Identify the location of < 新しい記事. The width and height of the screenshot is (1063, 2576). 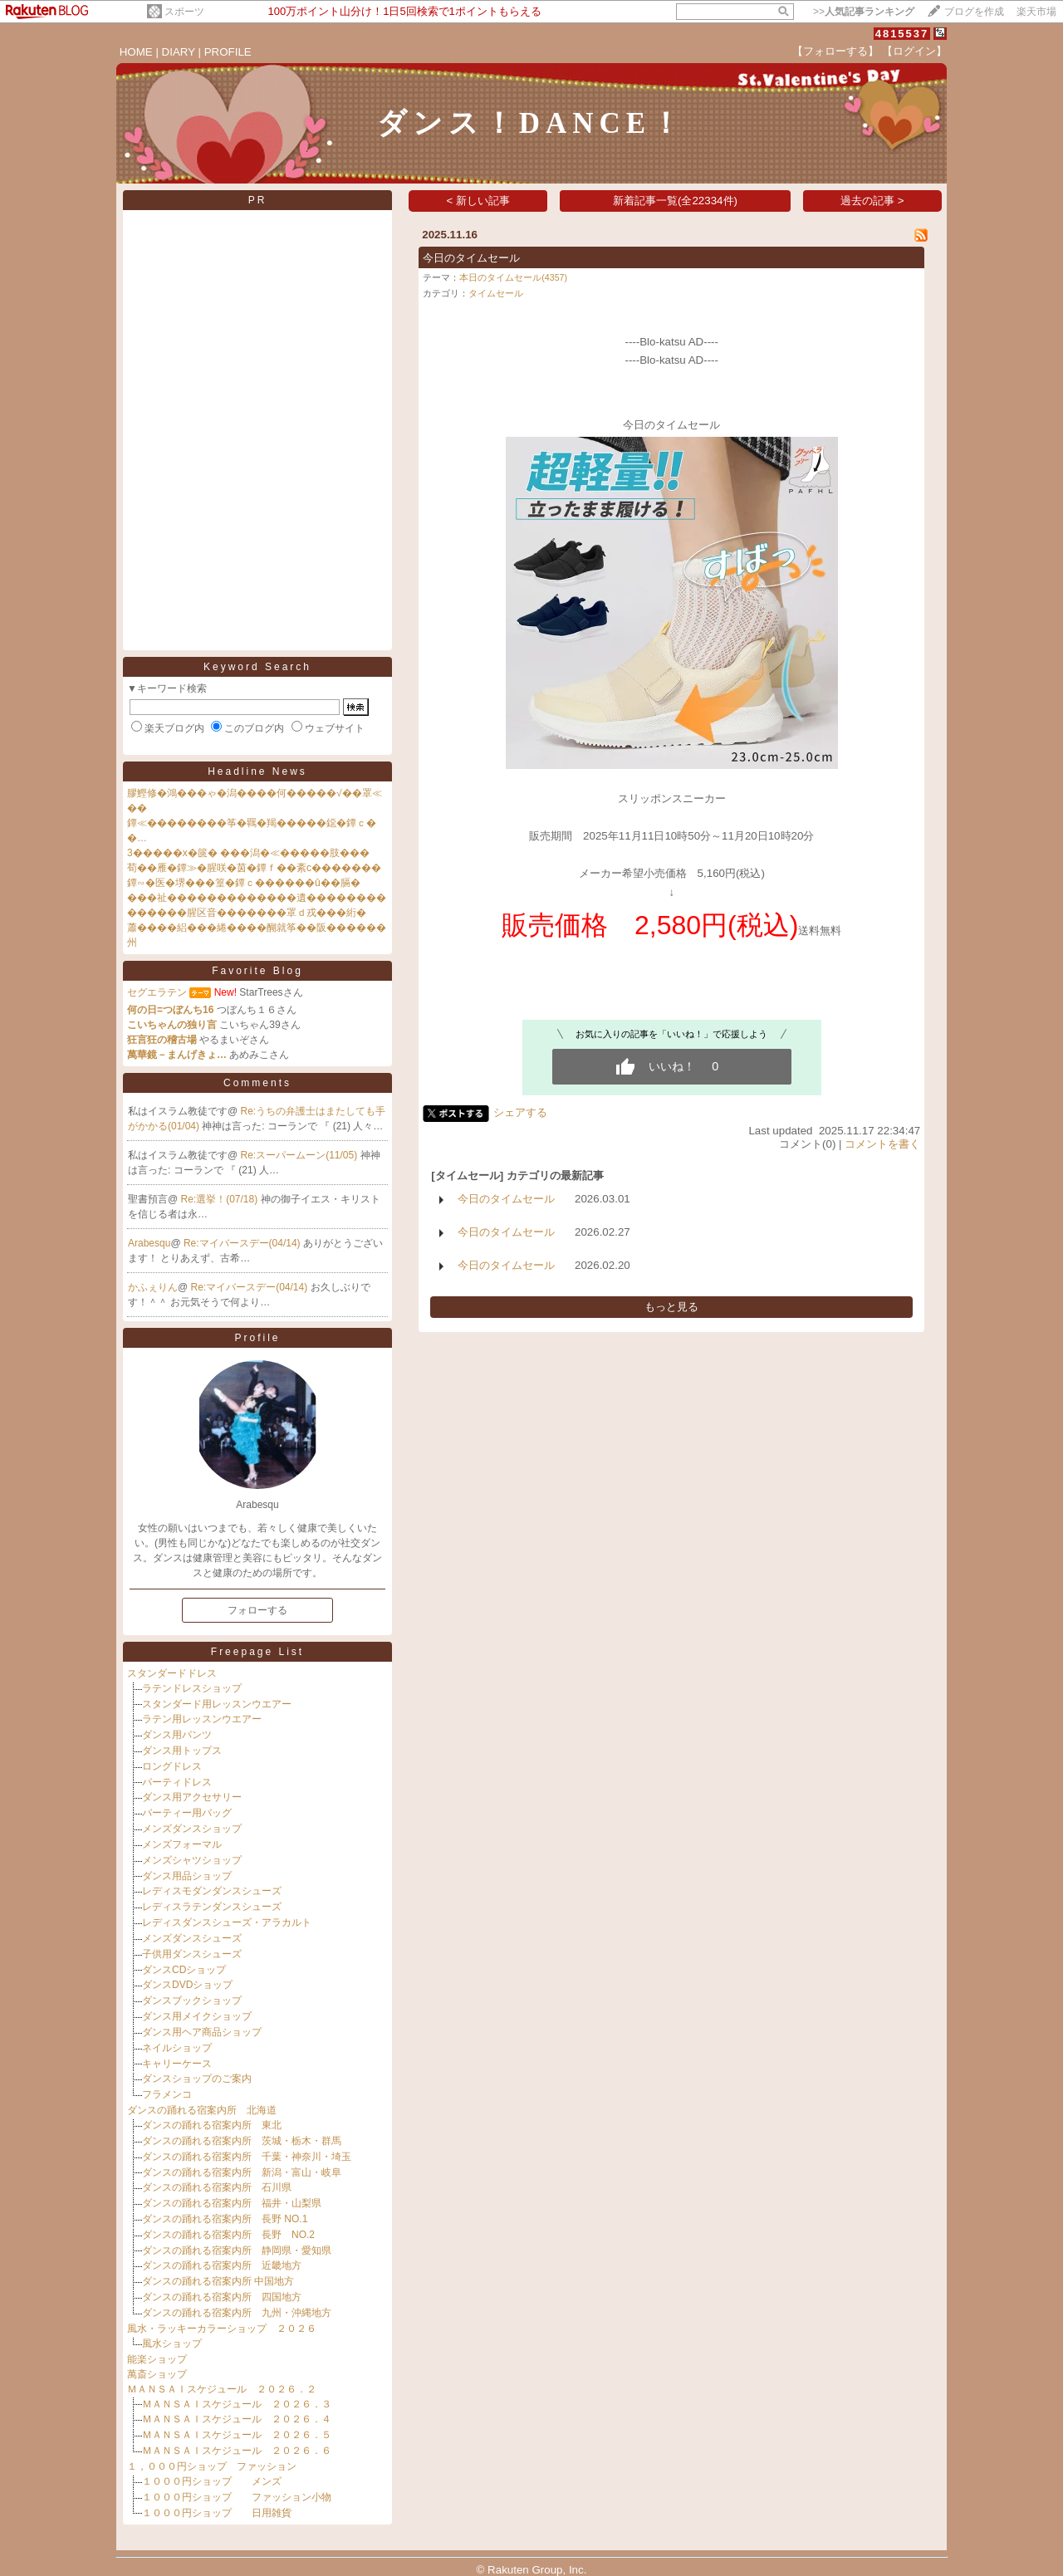
(479, 200).